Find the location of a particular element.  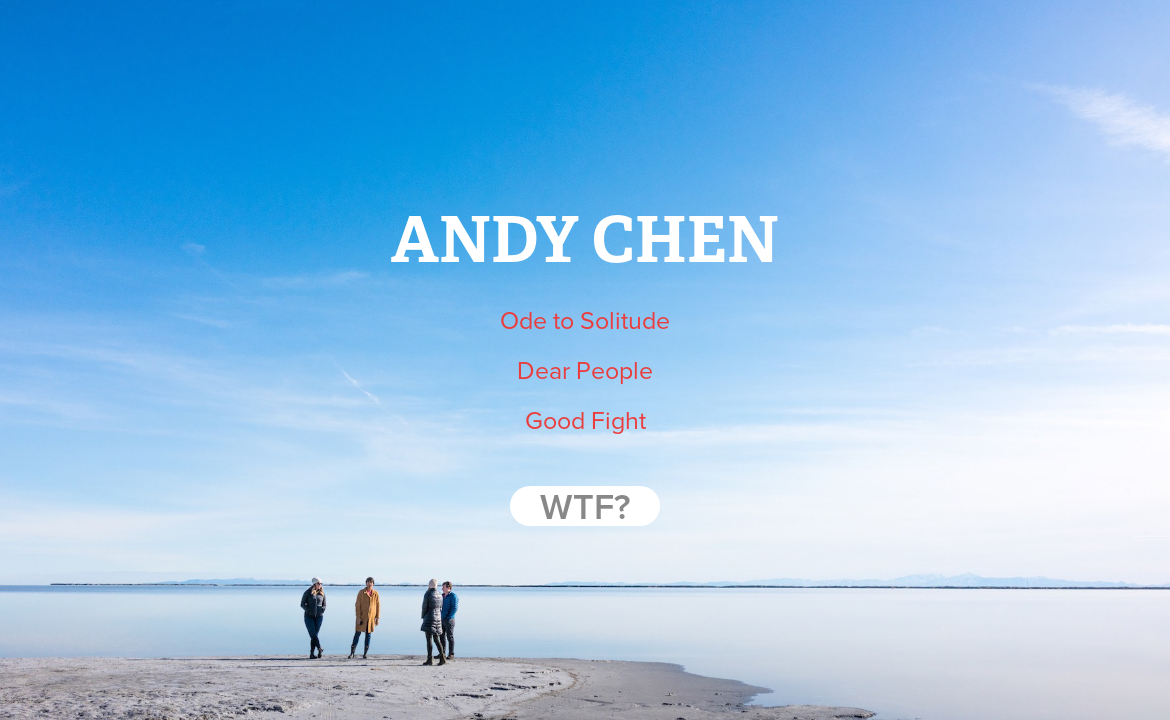

WTF? is located at coordinates (585, 506).